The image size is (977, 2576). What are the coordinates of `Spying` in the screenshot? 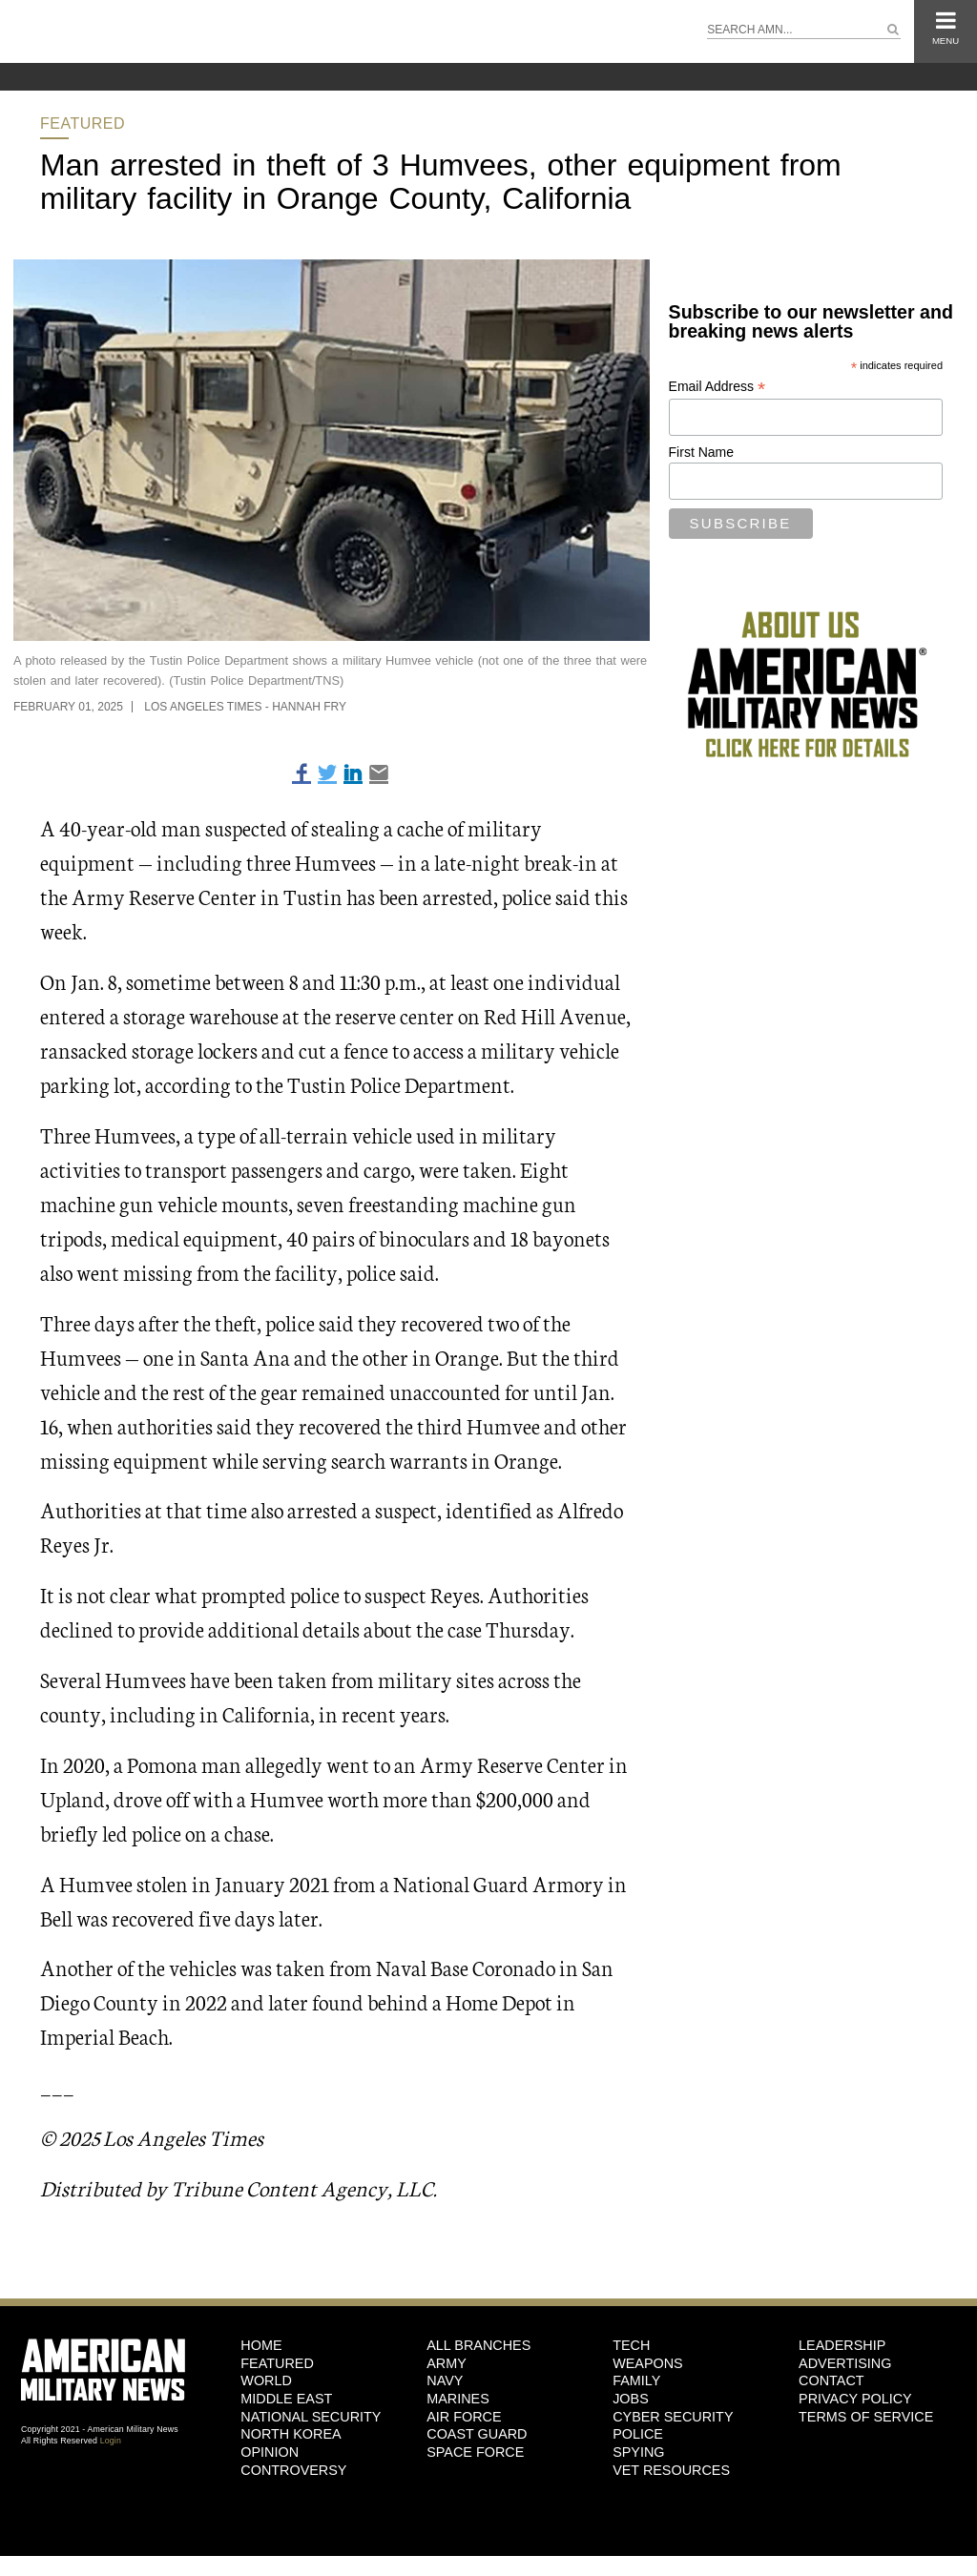 It's located at (638, 2452).